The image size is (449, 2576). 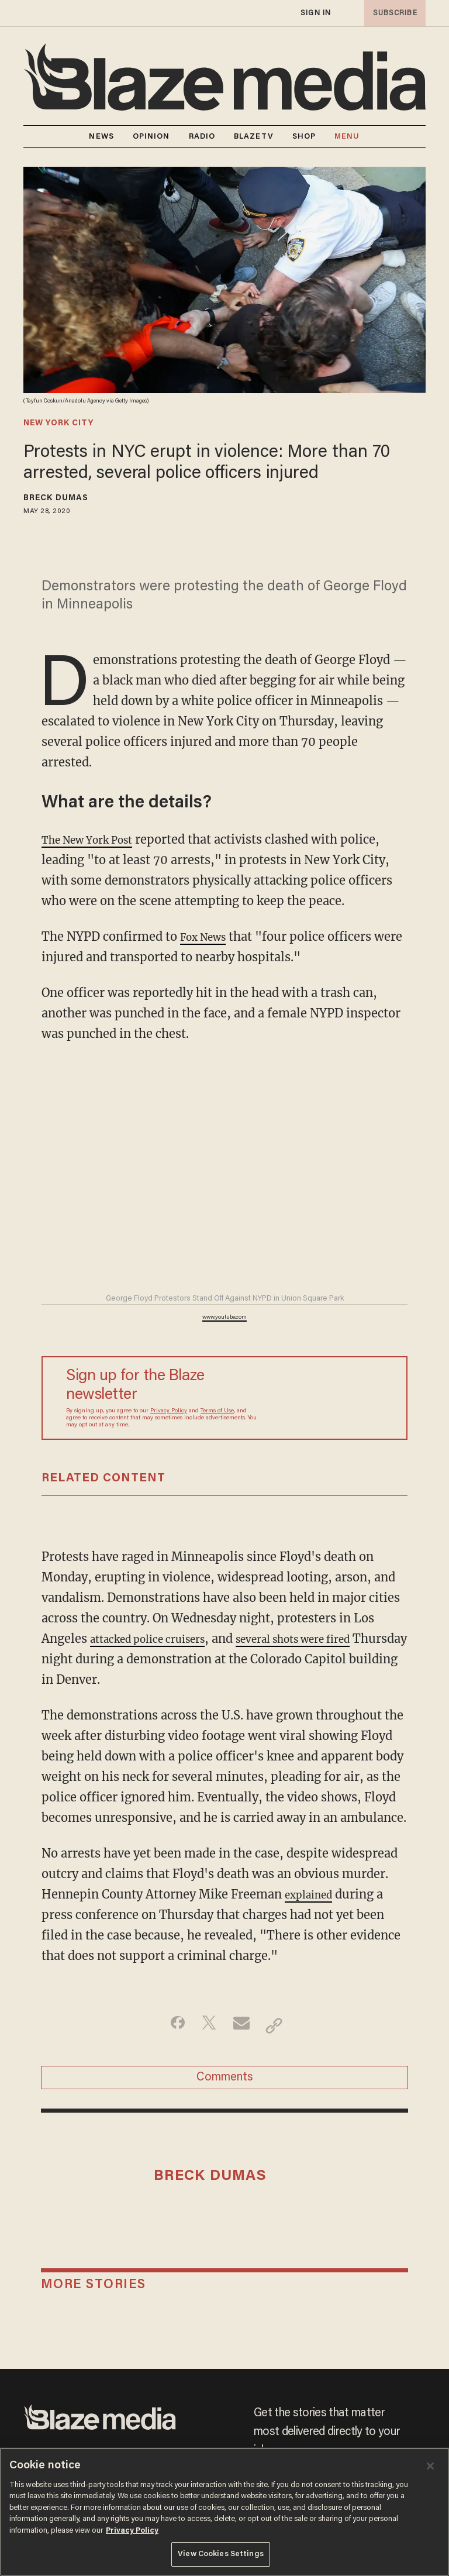 What do you see at coordinates (202, 136) in the screenshot?
I see `RADIO` at bounding box center [202, 136].